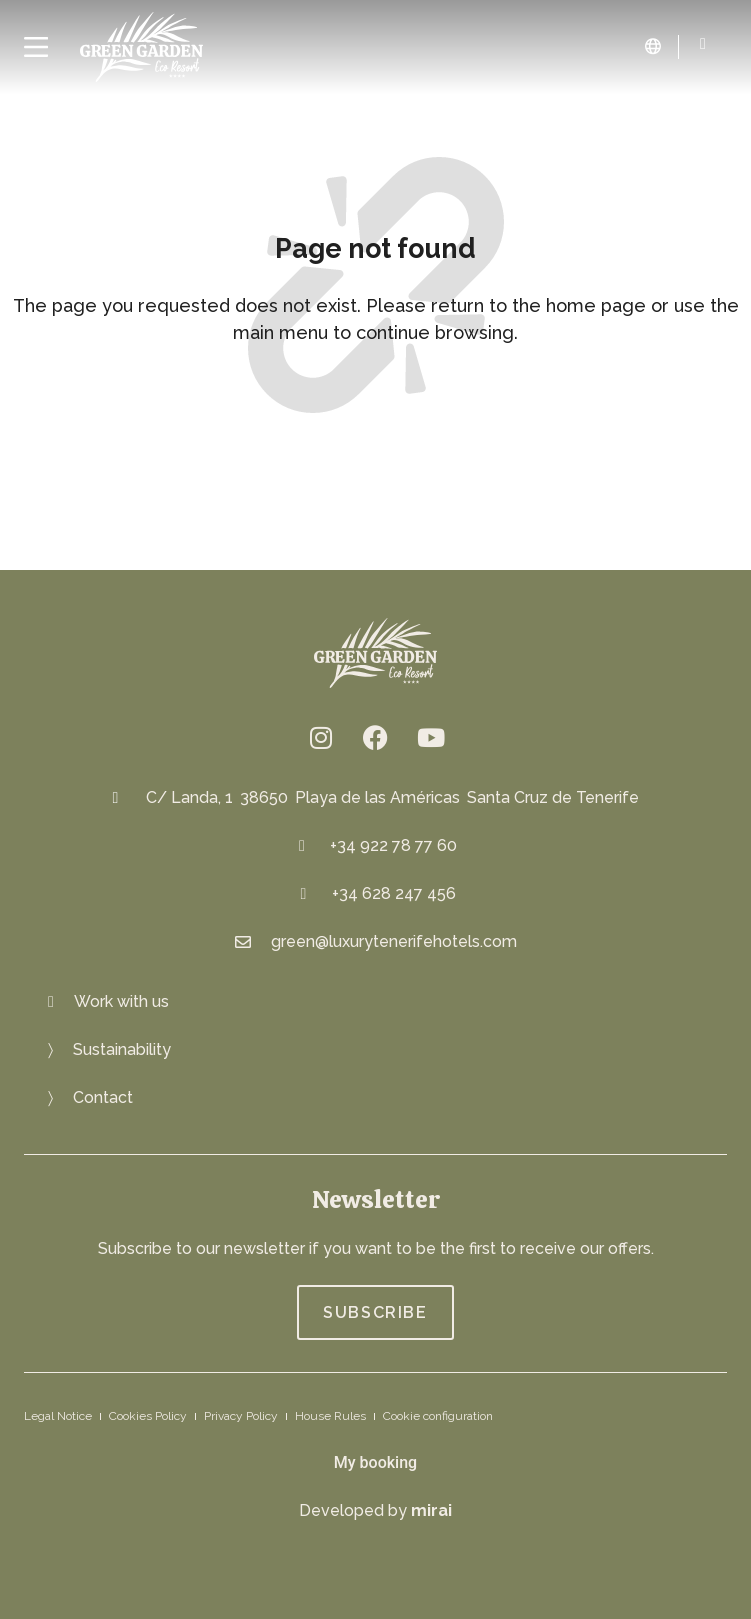 This screenshot has height=1619, width=751. What do you see at coordinates (241, 1416) in the screenshot?
I see `Privacy Policy` at bounding box center [241, 1416].